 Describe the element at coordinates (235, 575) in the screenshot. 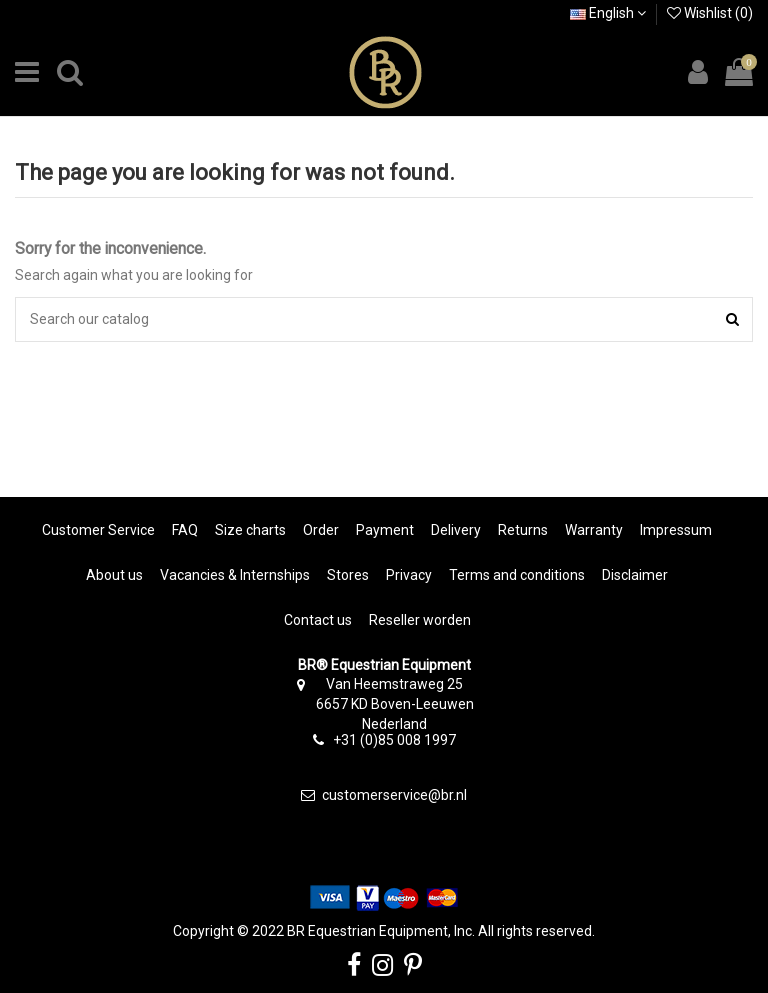

I see `Vacancies & Internships` at that location.